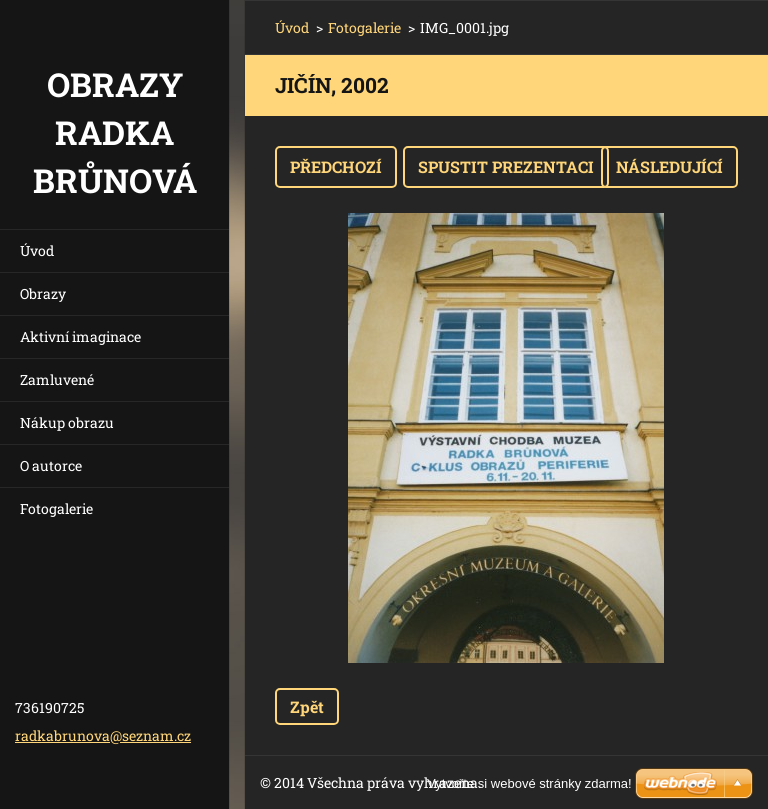 This screenshot has height=809, width=768. I want to click on O autorce, so click(51, 465).